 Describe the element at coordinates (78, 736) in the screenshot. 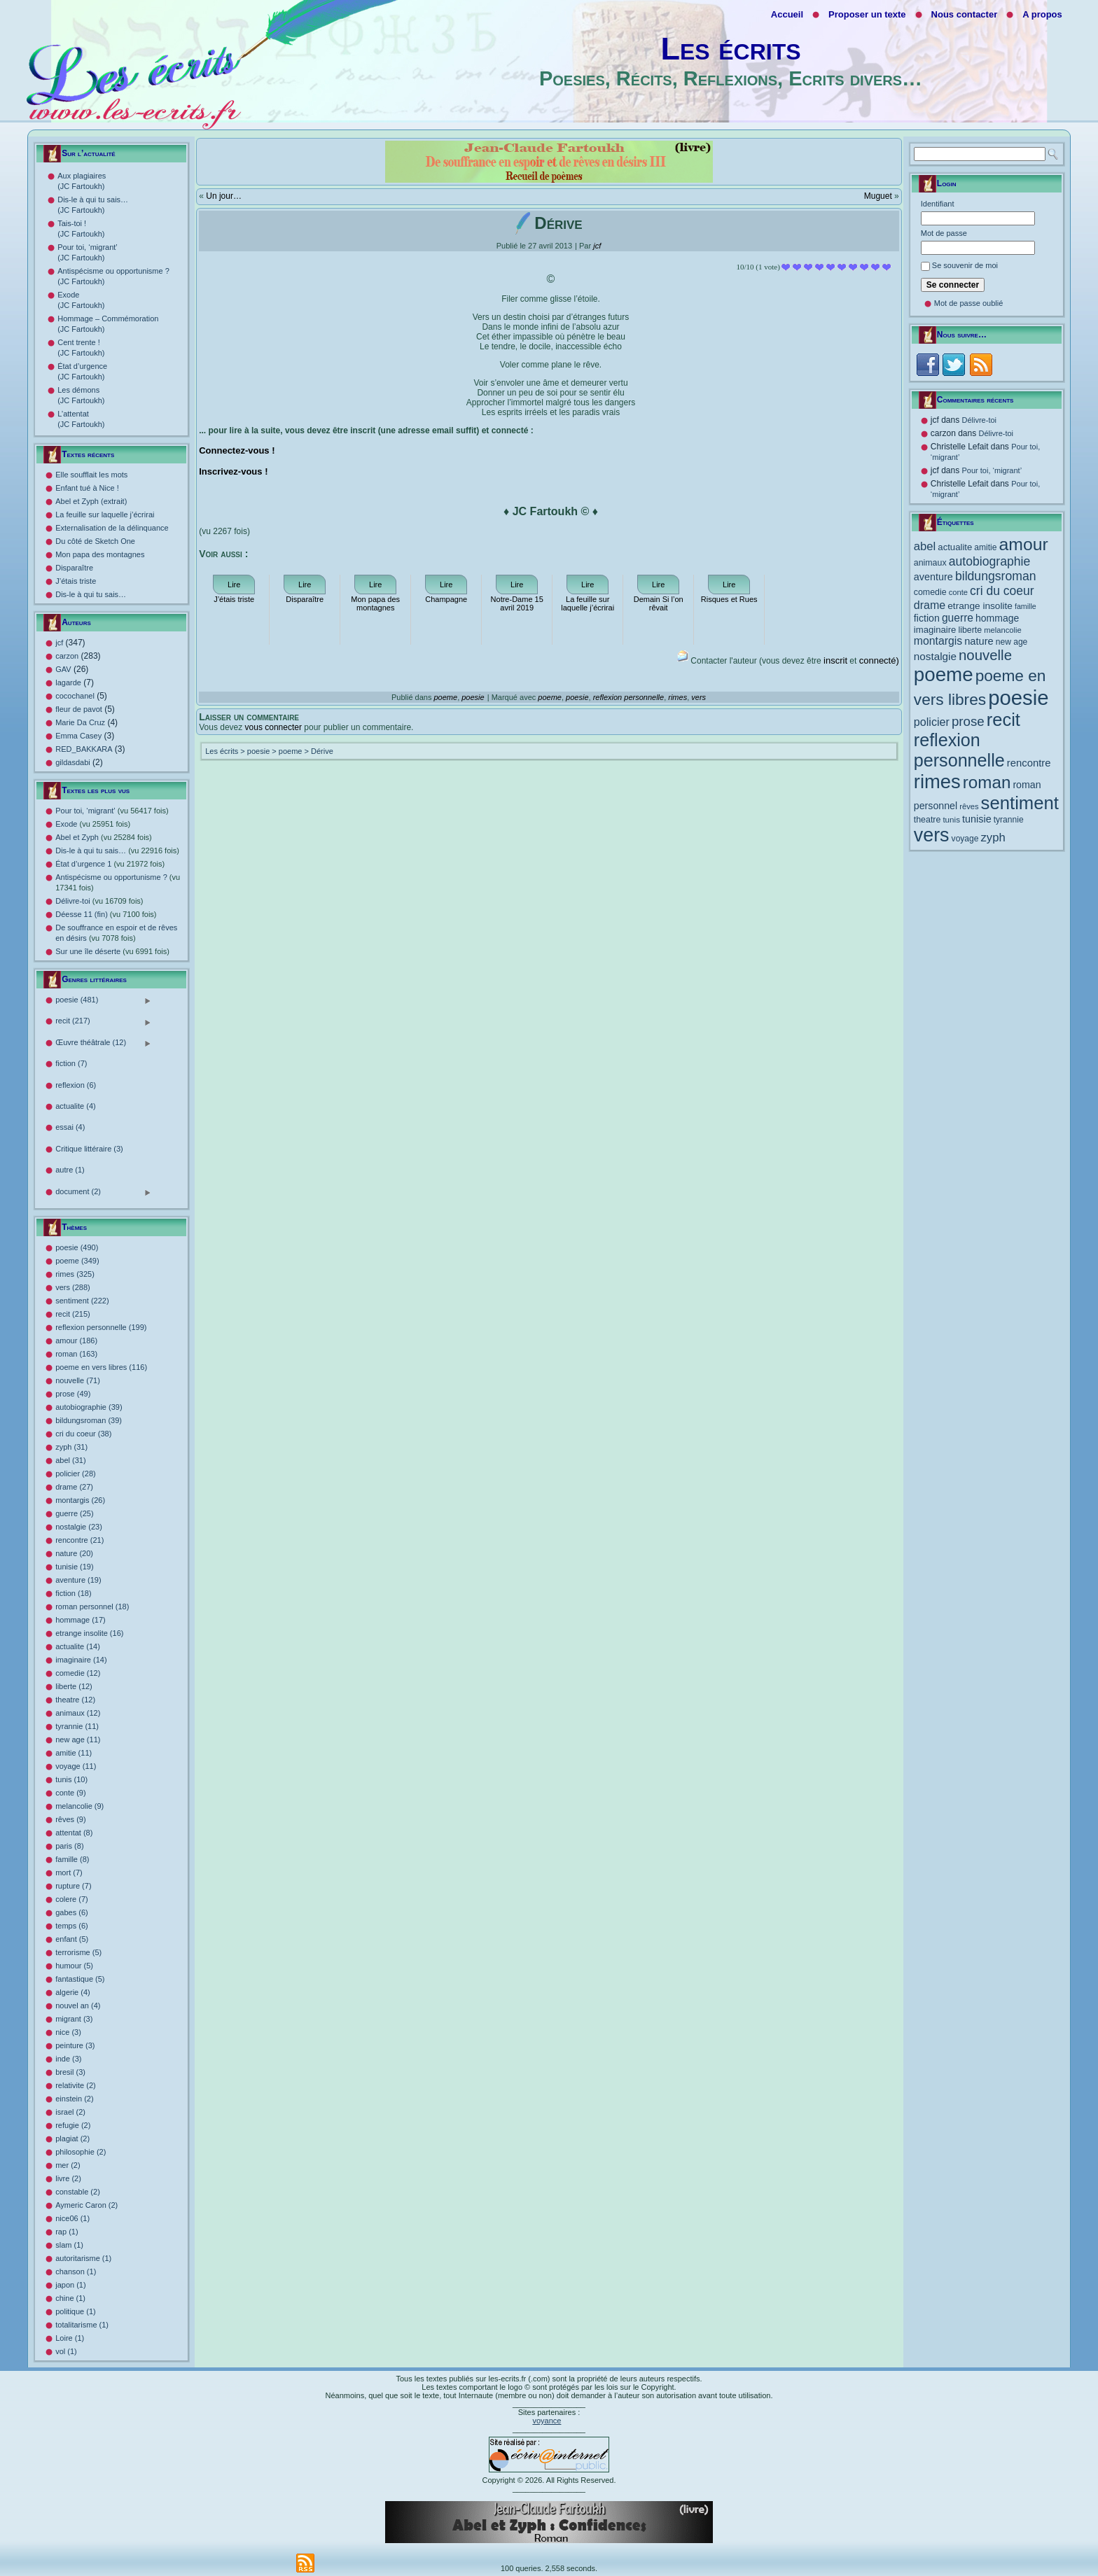

I see `Emma Casey` at that location.